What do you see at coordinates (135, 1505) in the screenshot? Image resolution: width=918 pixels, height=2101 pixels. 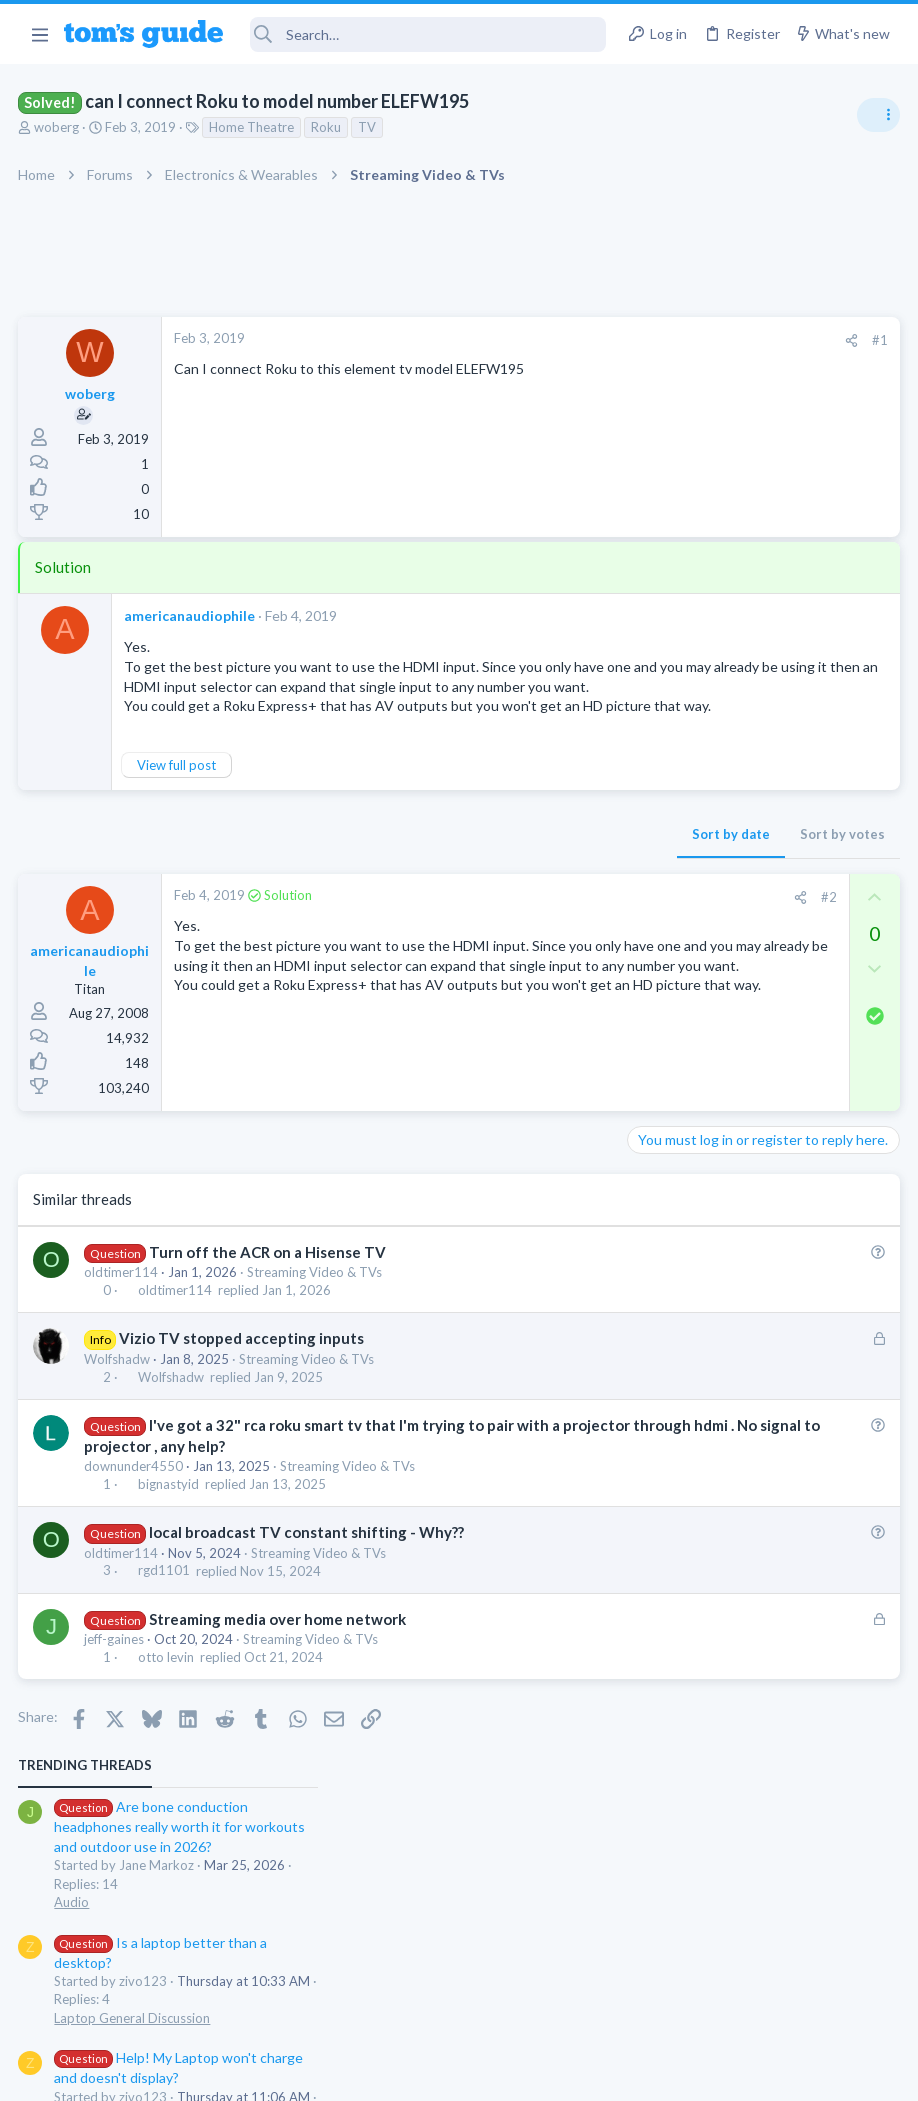 I see `downunder4550` at bounding box center [135, 1505].